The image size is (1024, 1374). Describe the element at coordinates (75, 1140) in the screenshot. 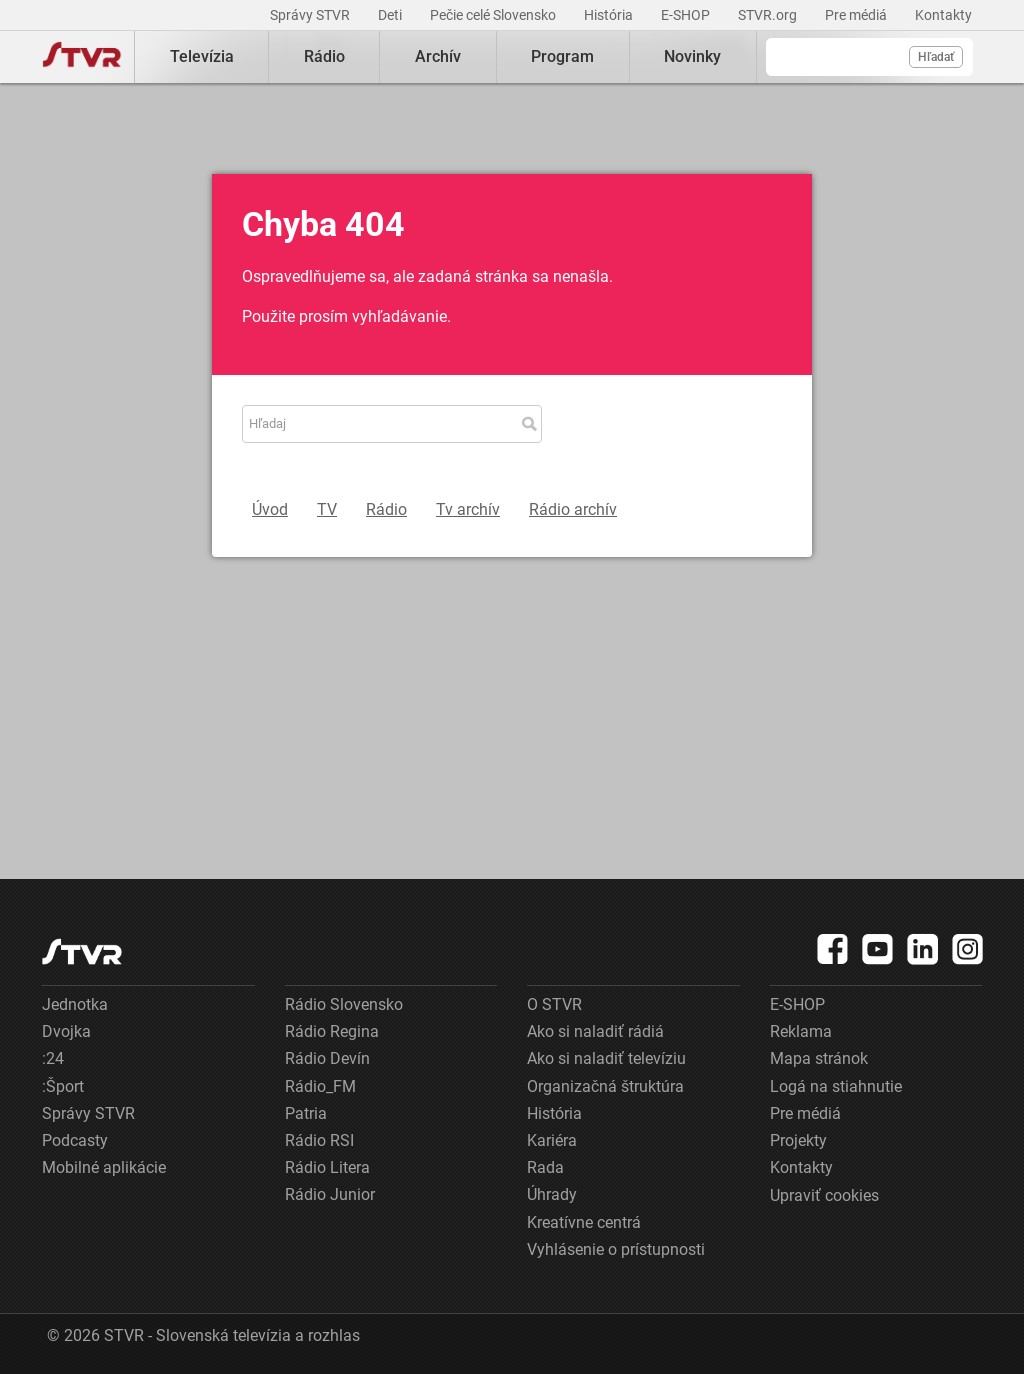

I see `Podcasty` at that location.